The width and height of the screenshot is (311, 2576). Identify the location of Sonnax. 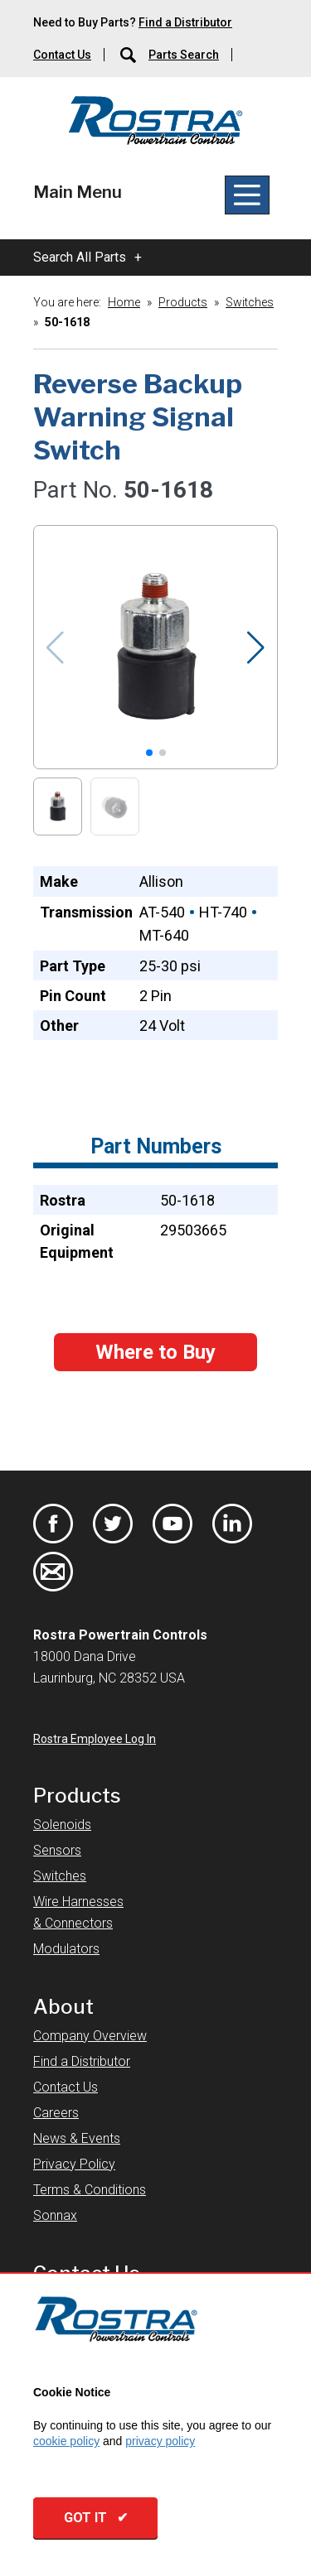
(55, 2215).